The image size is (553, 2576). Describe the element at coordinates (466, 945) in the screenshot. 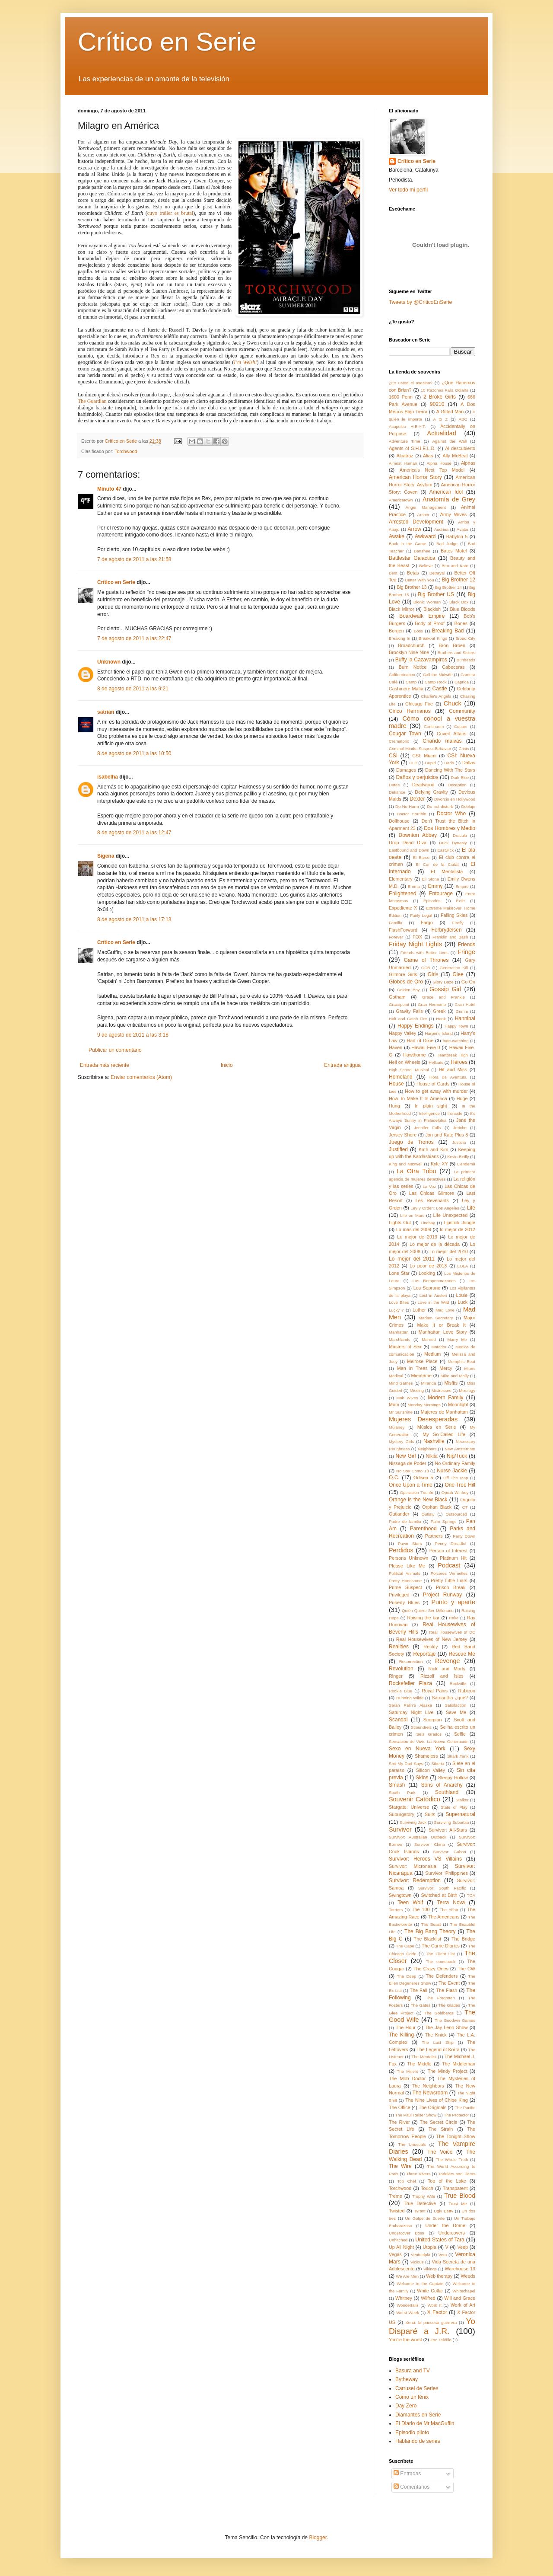

I see `Friends` at that location.